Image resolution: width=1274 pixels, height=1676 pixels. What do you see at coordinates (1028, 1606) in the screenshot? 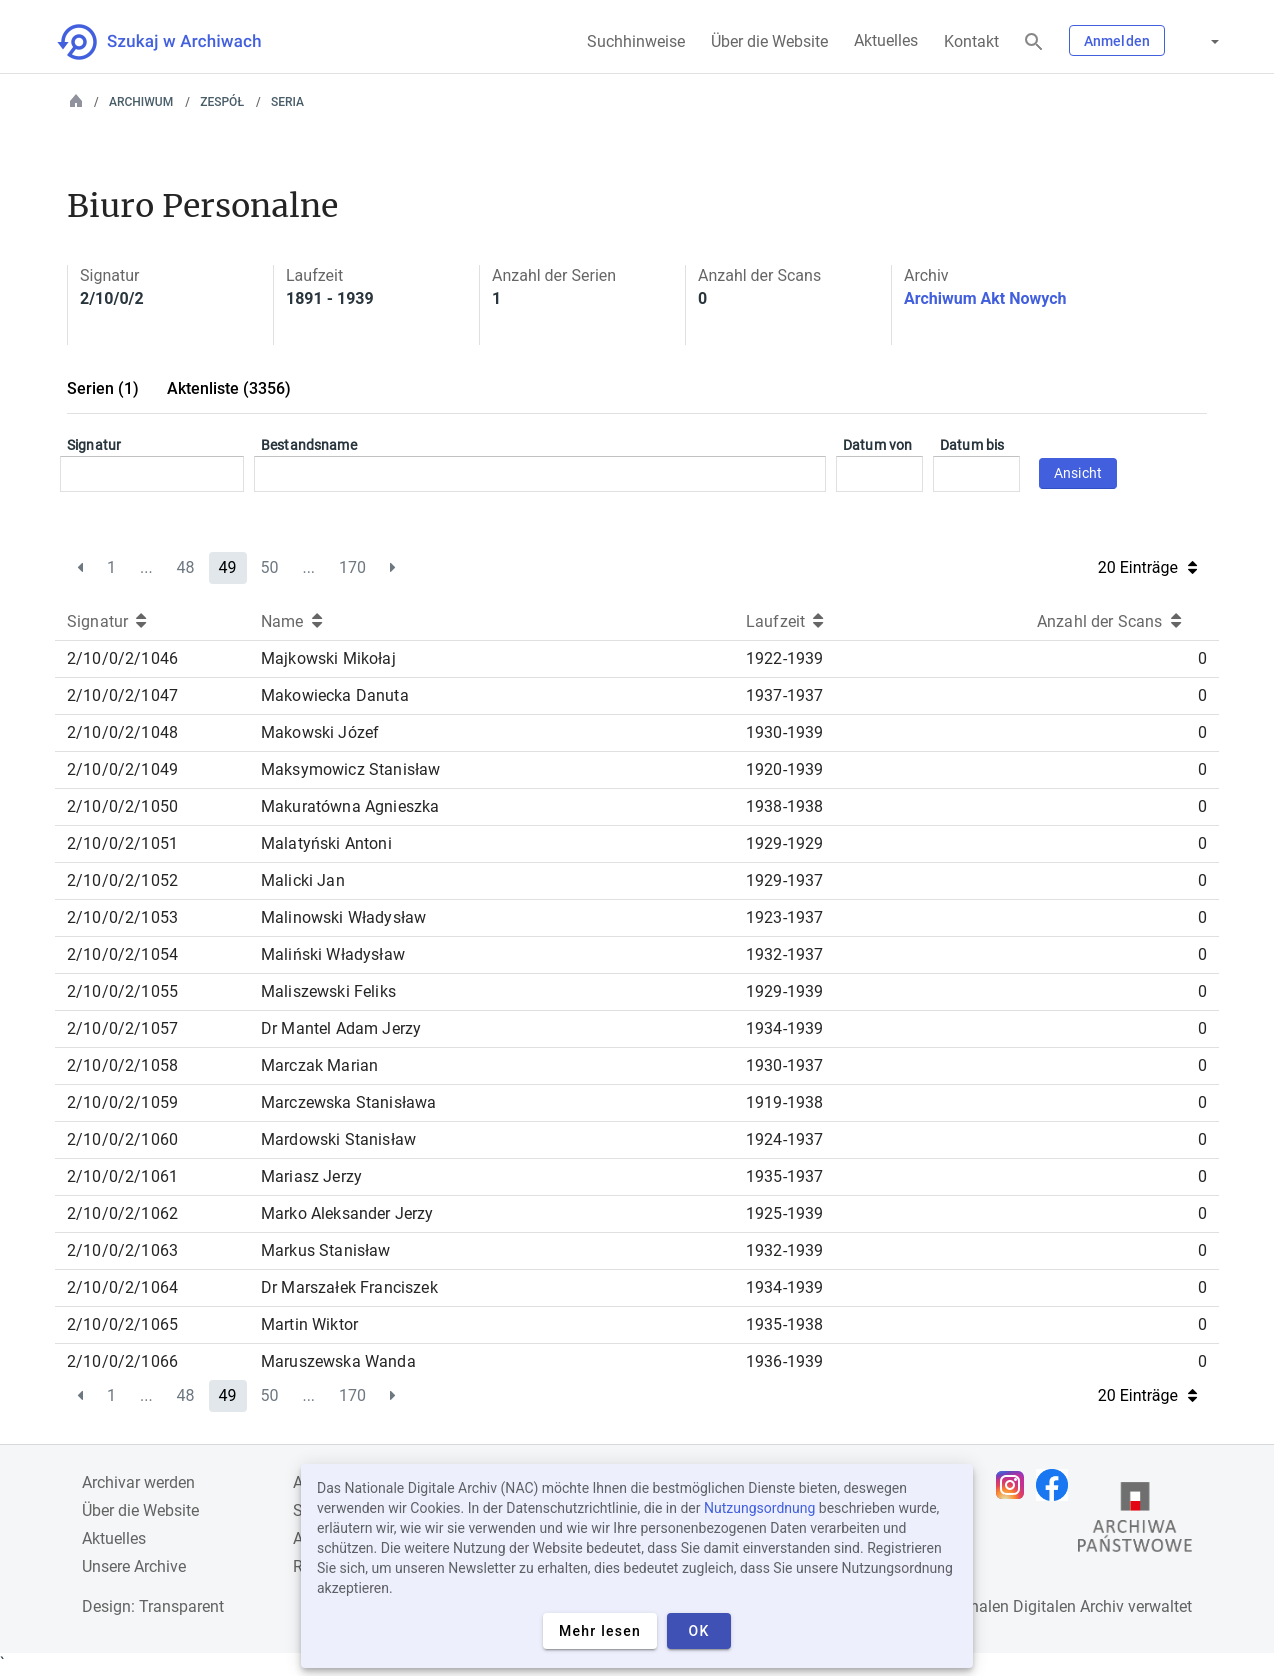
I see `Nationalen Digitalen Archiv` at bounding box center [1028, 1606].